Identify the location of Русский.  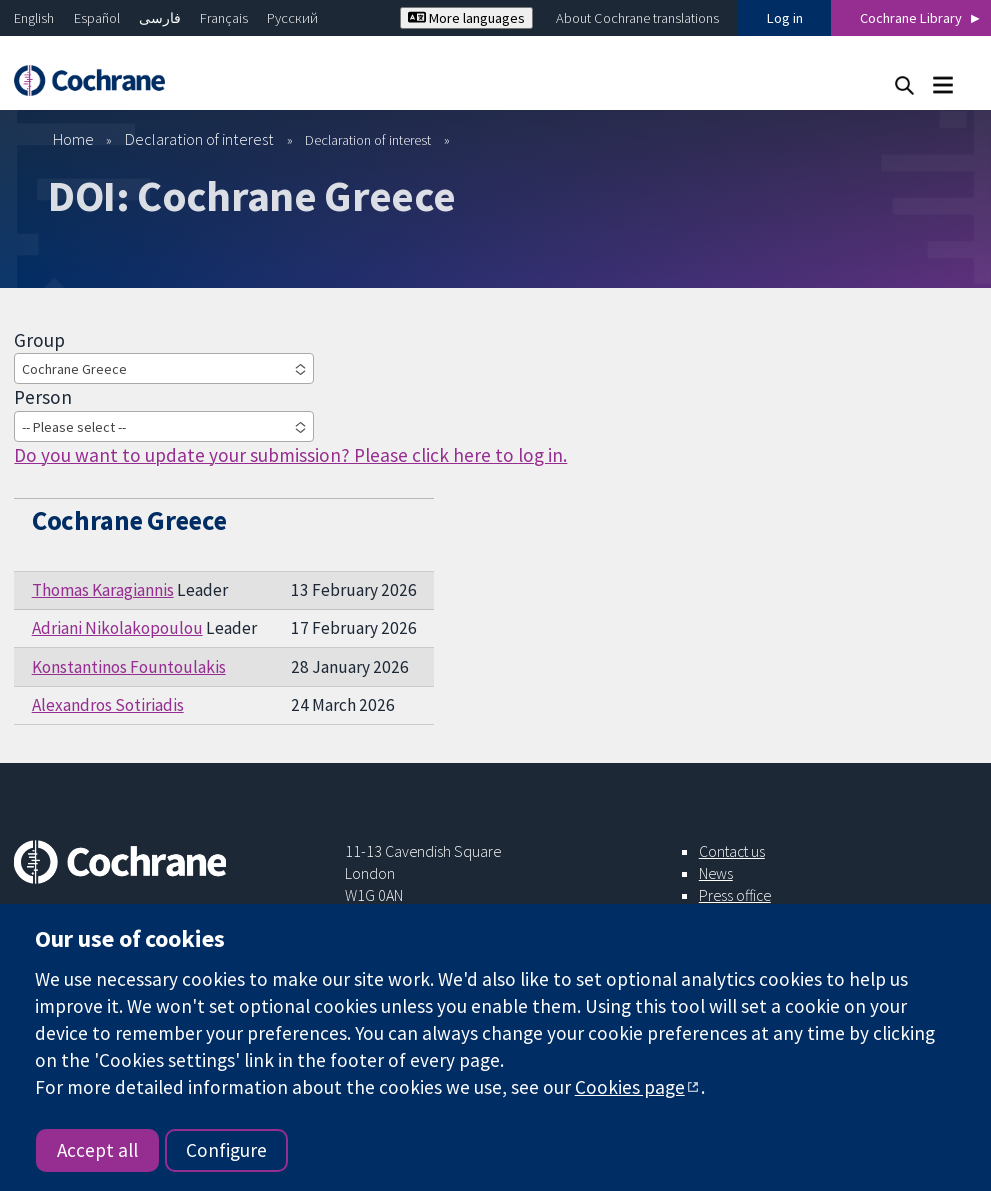
(292, 18).